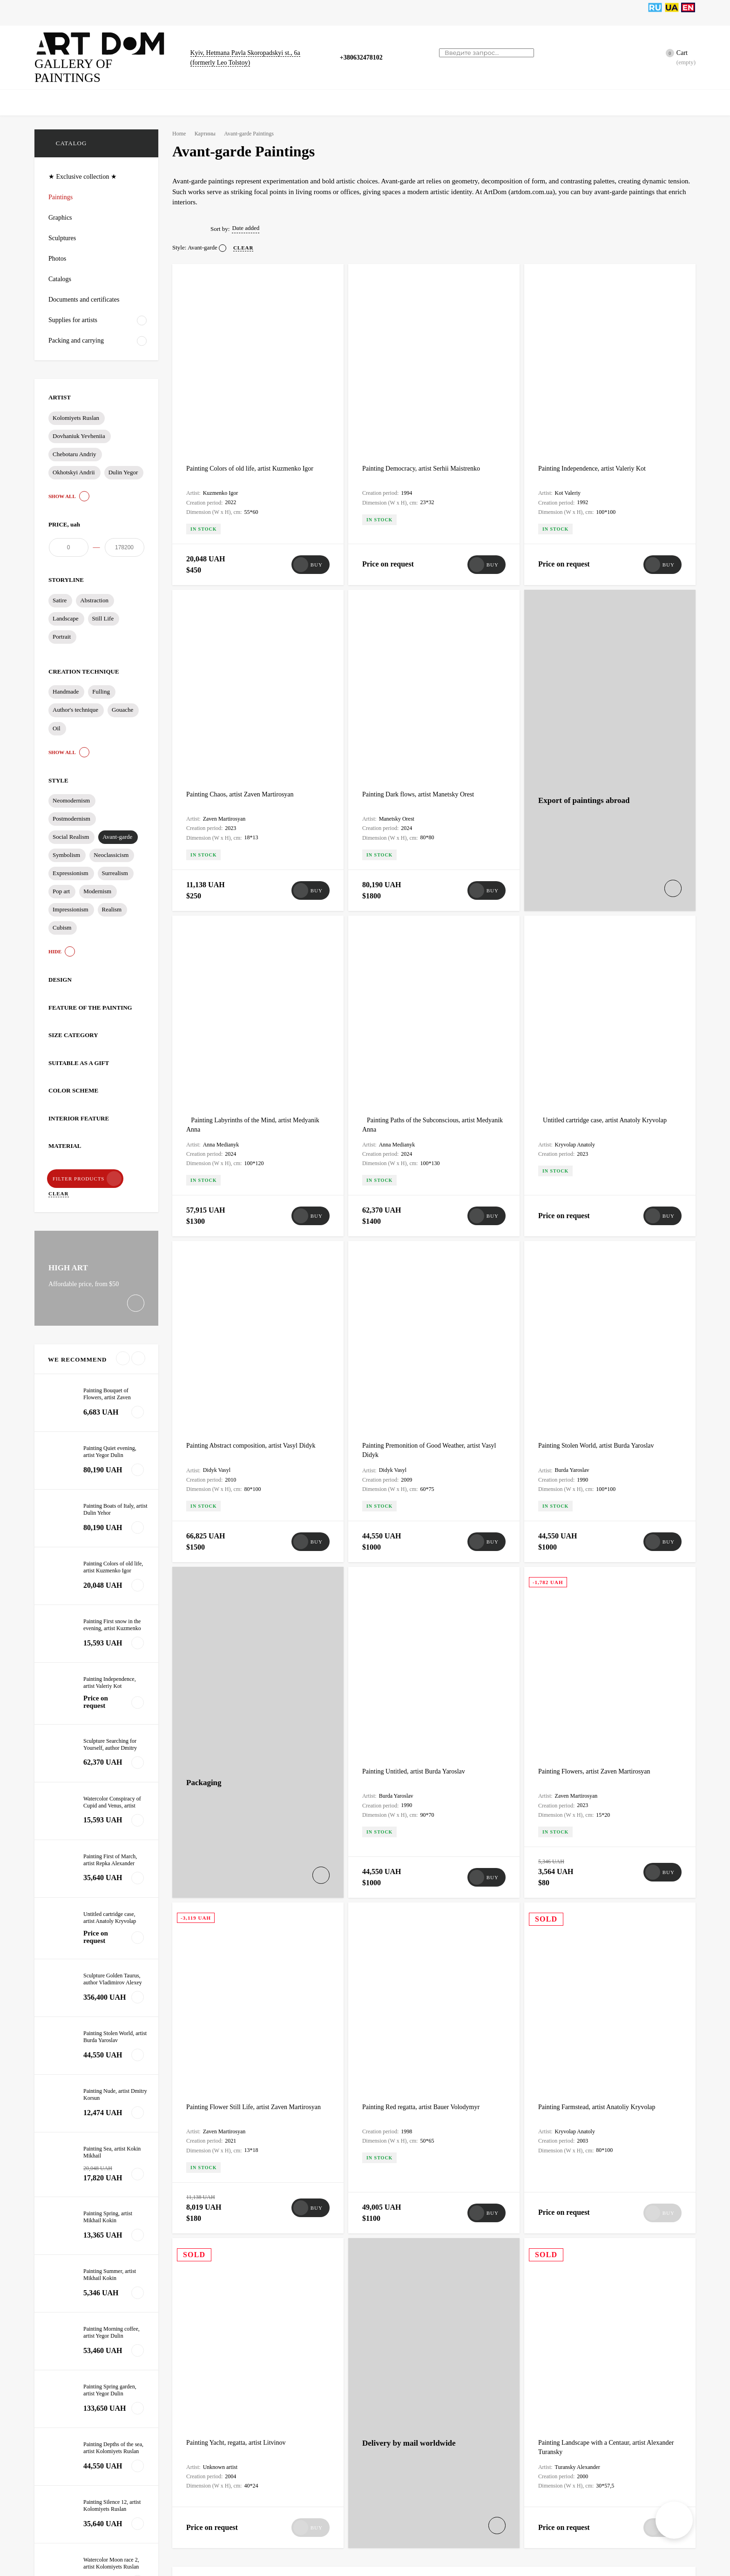 Image resolution: width=730 pixels, height=2576 pixels. Describe the element at coordinates (113, 902) in the screenshot. I see `Realism` at that location.